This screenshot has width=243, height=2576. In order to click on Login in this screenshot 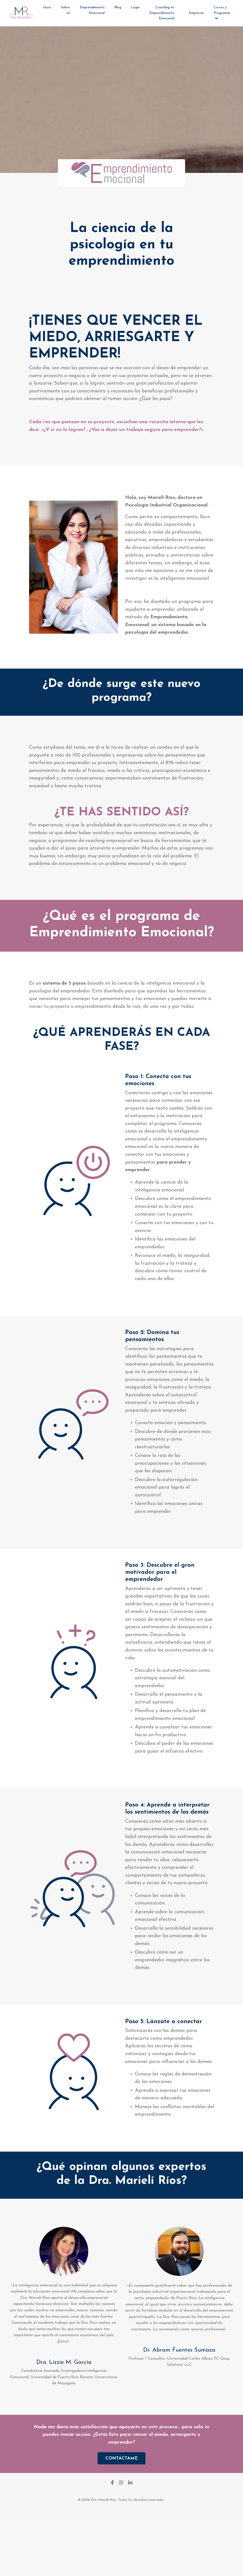, I will do `click(135, 7)`.